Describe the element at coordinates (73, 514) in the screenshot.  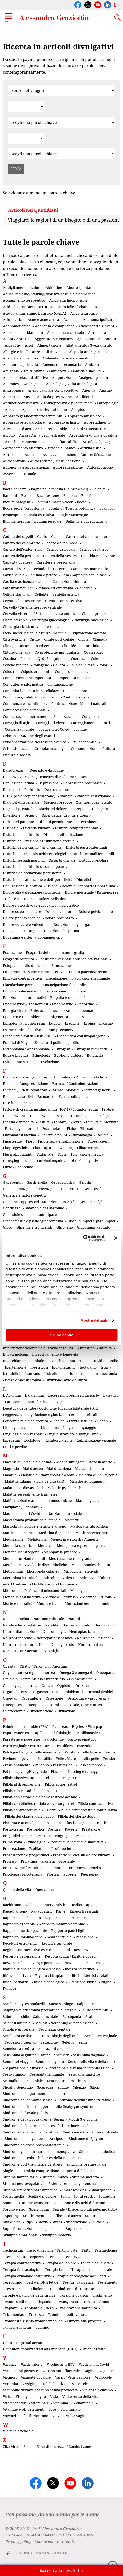
I see `Bugie / Menzogne` at that location.